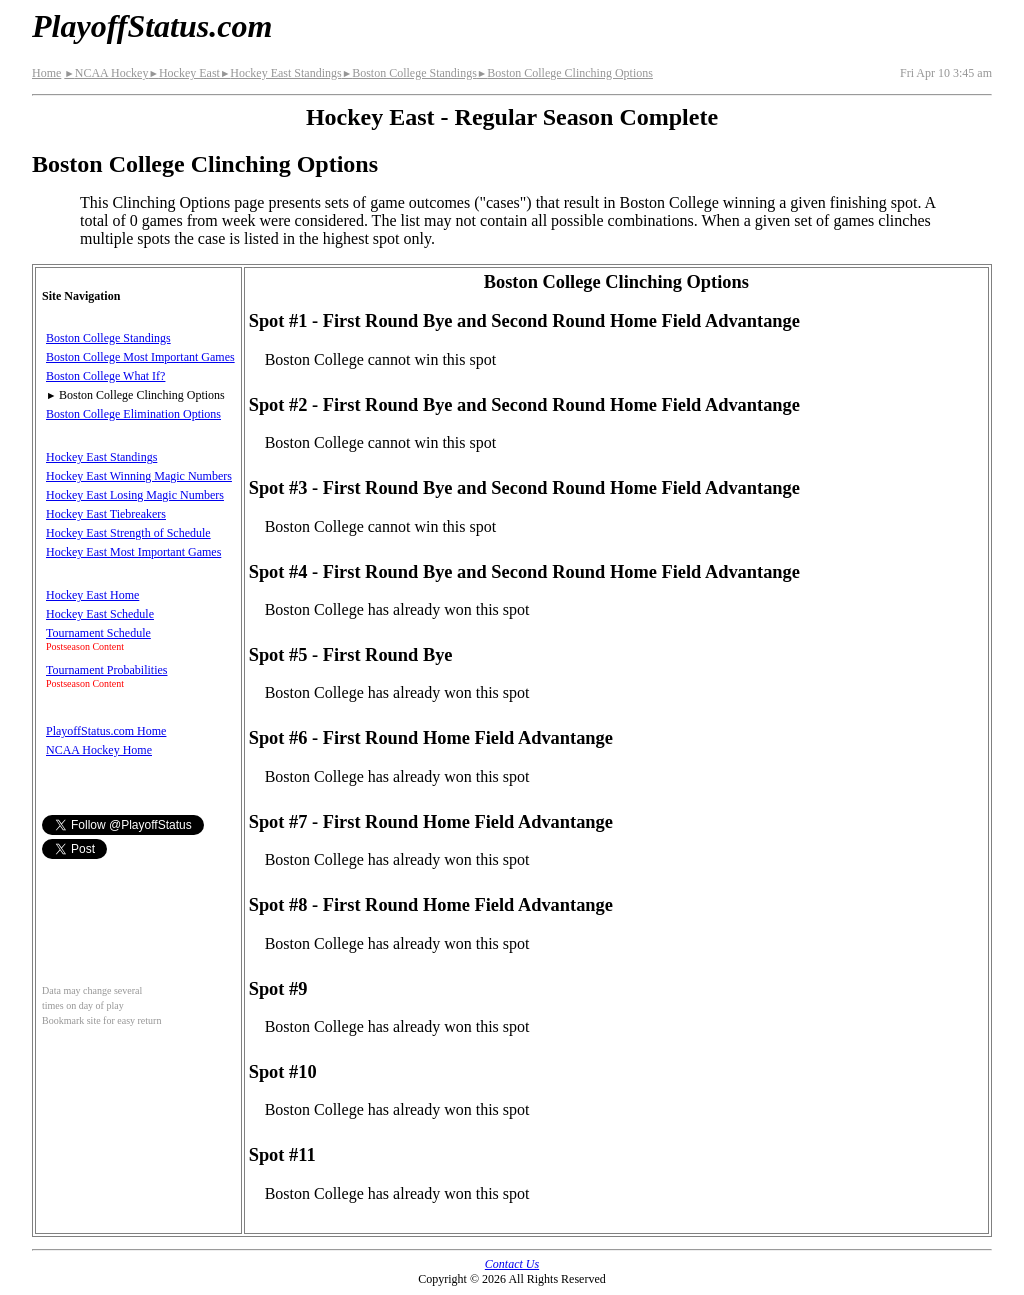 The height and width of the screenshot is (1295, 1024). What do you see at coordinates (128, 533) in the screenshot?
I see `Hockey East Strength of Schedule` at bounding box center [128, 533].